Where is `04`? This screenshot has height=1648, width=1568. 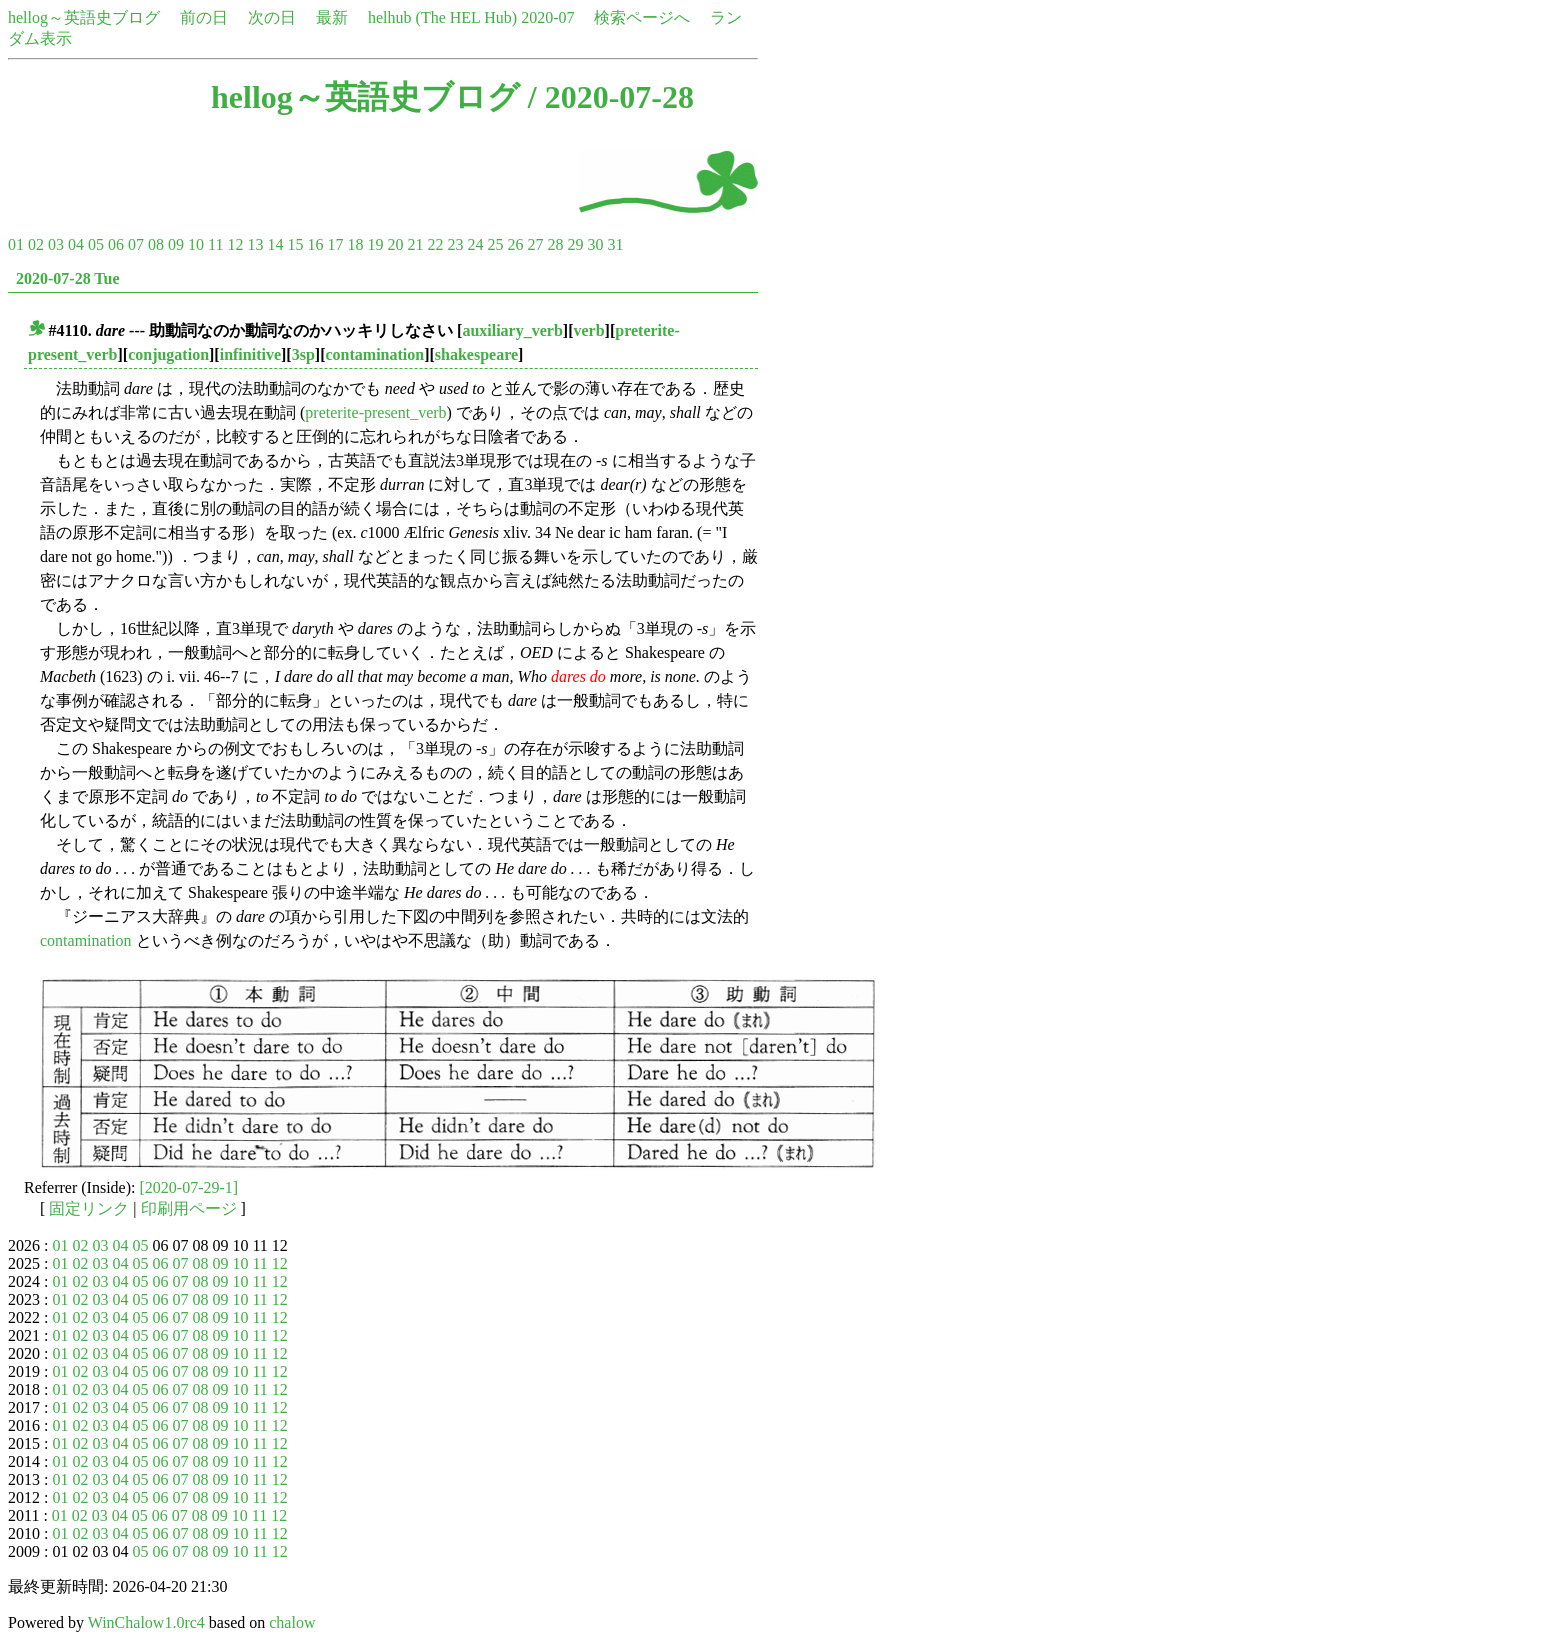
04 is located at coordinates (76, 244).